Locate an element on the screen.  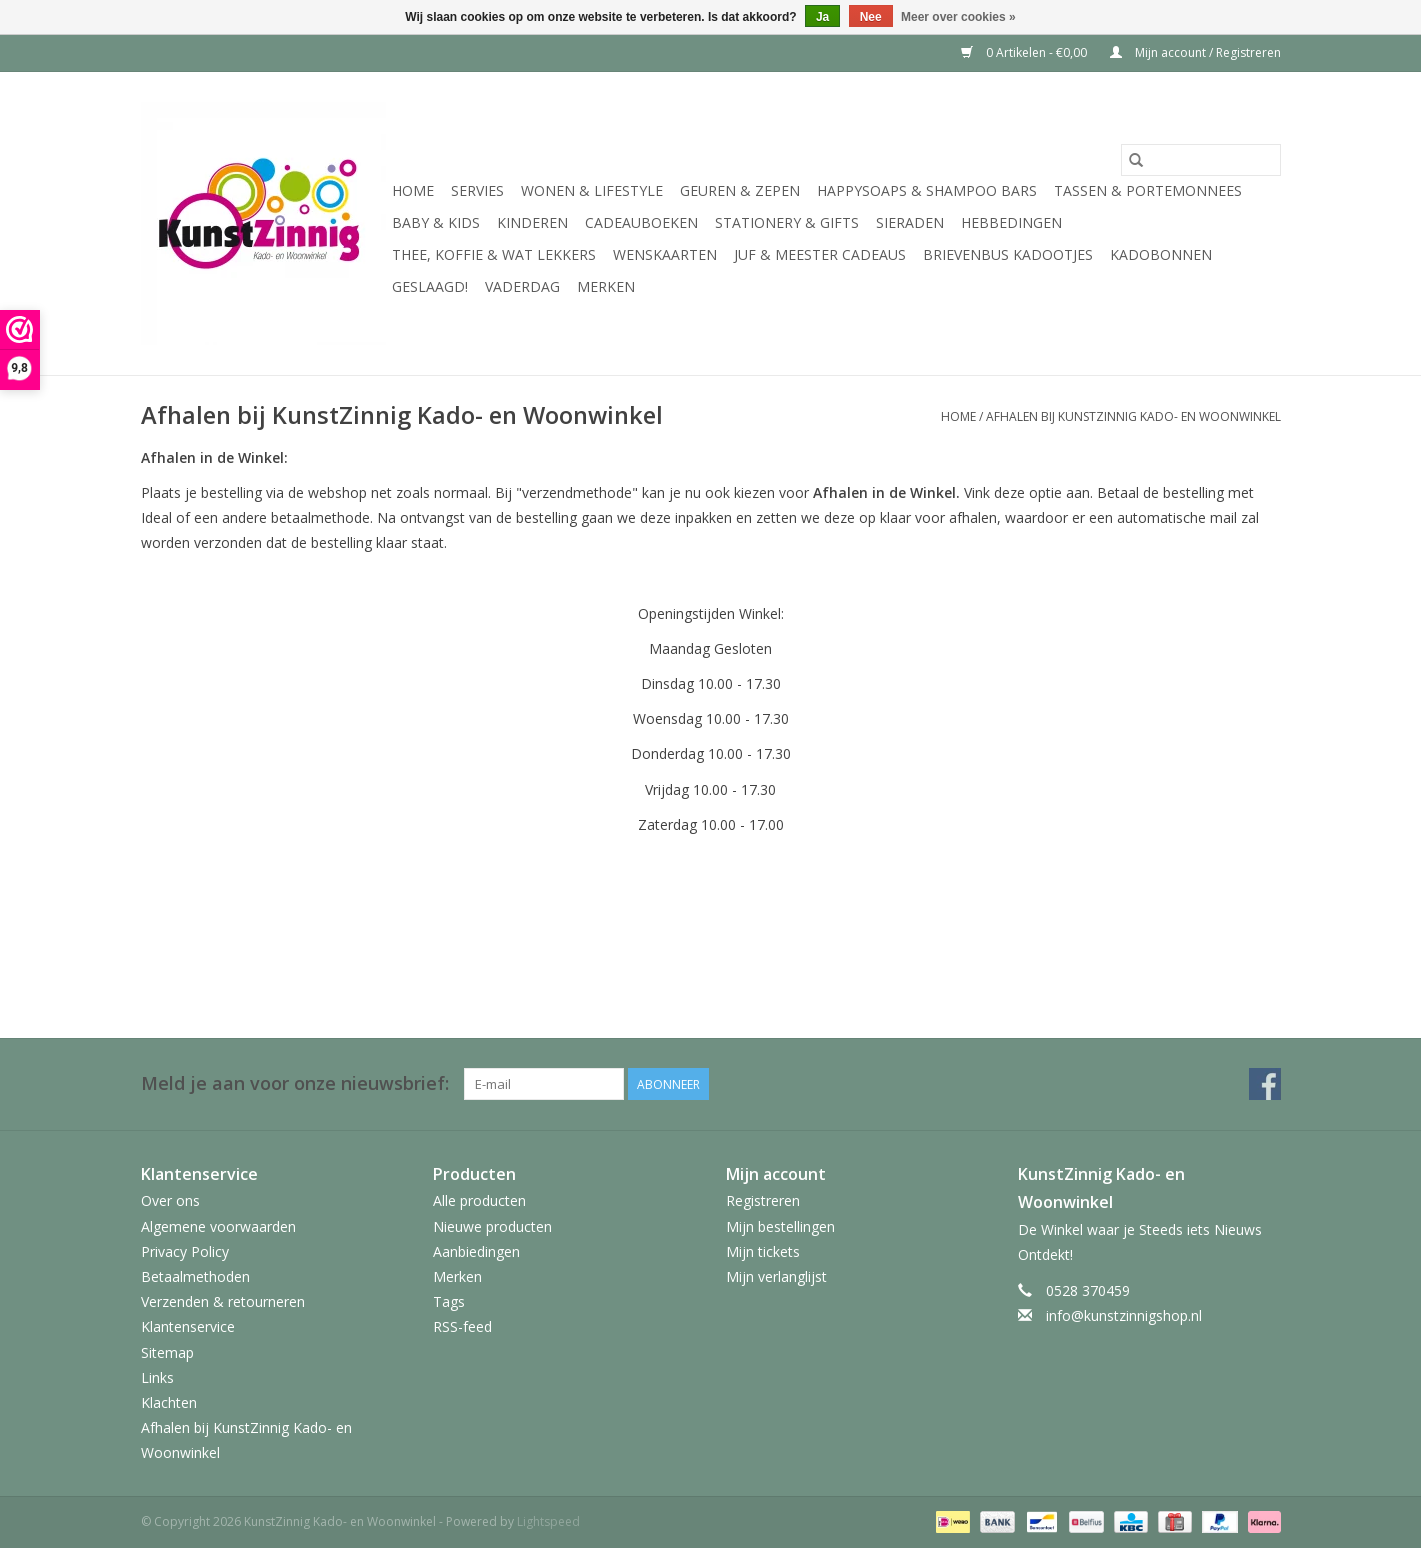
0 Artikelen - €0,00 is located at coordinates (1025, 52).